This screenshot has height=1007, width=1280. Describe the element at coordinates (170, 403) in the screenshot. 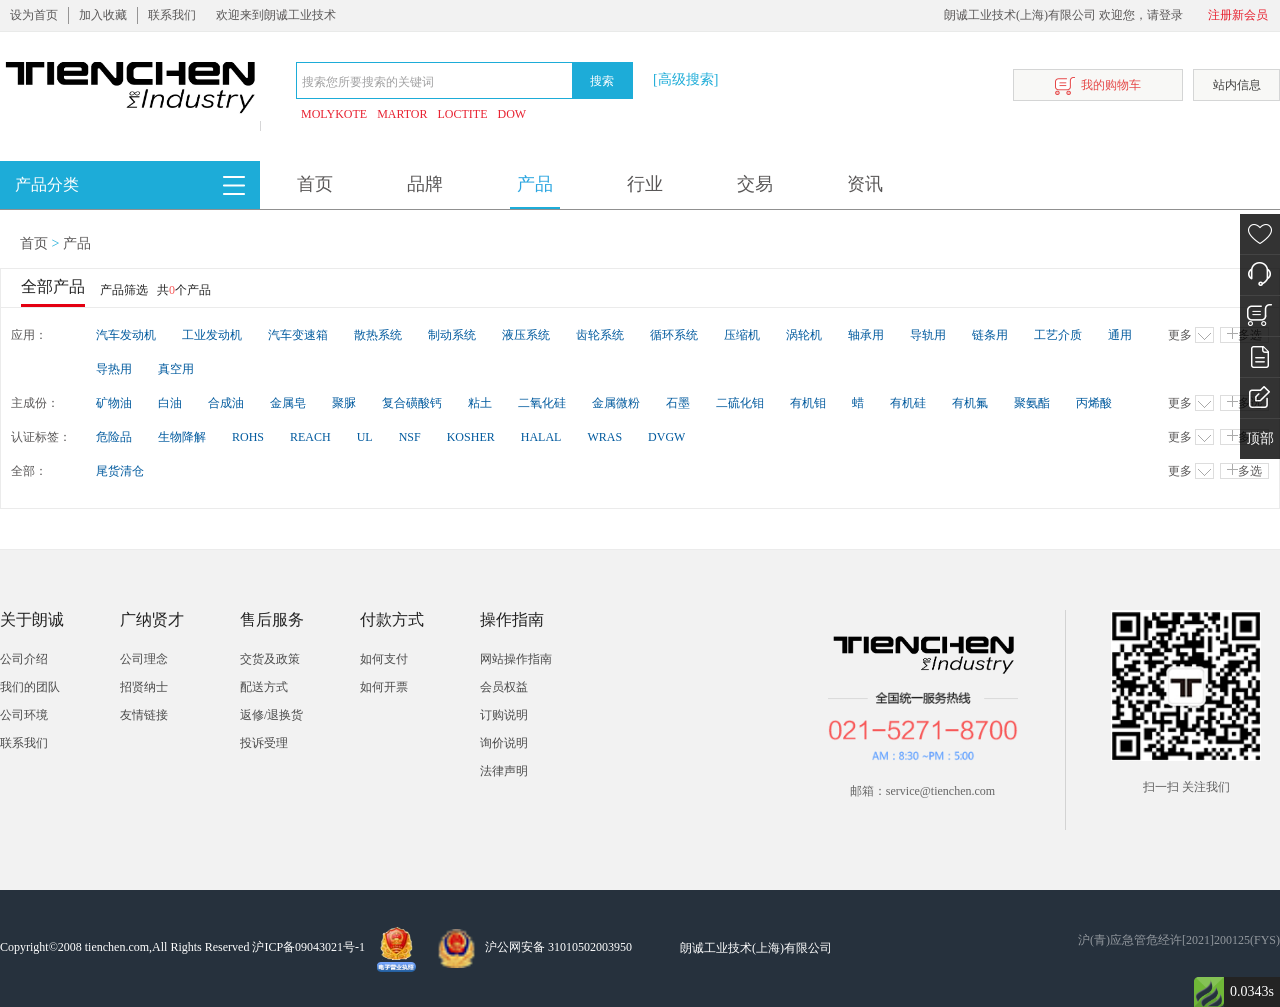

I see `白油` at that location.